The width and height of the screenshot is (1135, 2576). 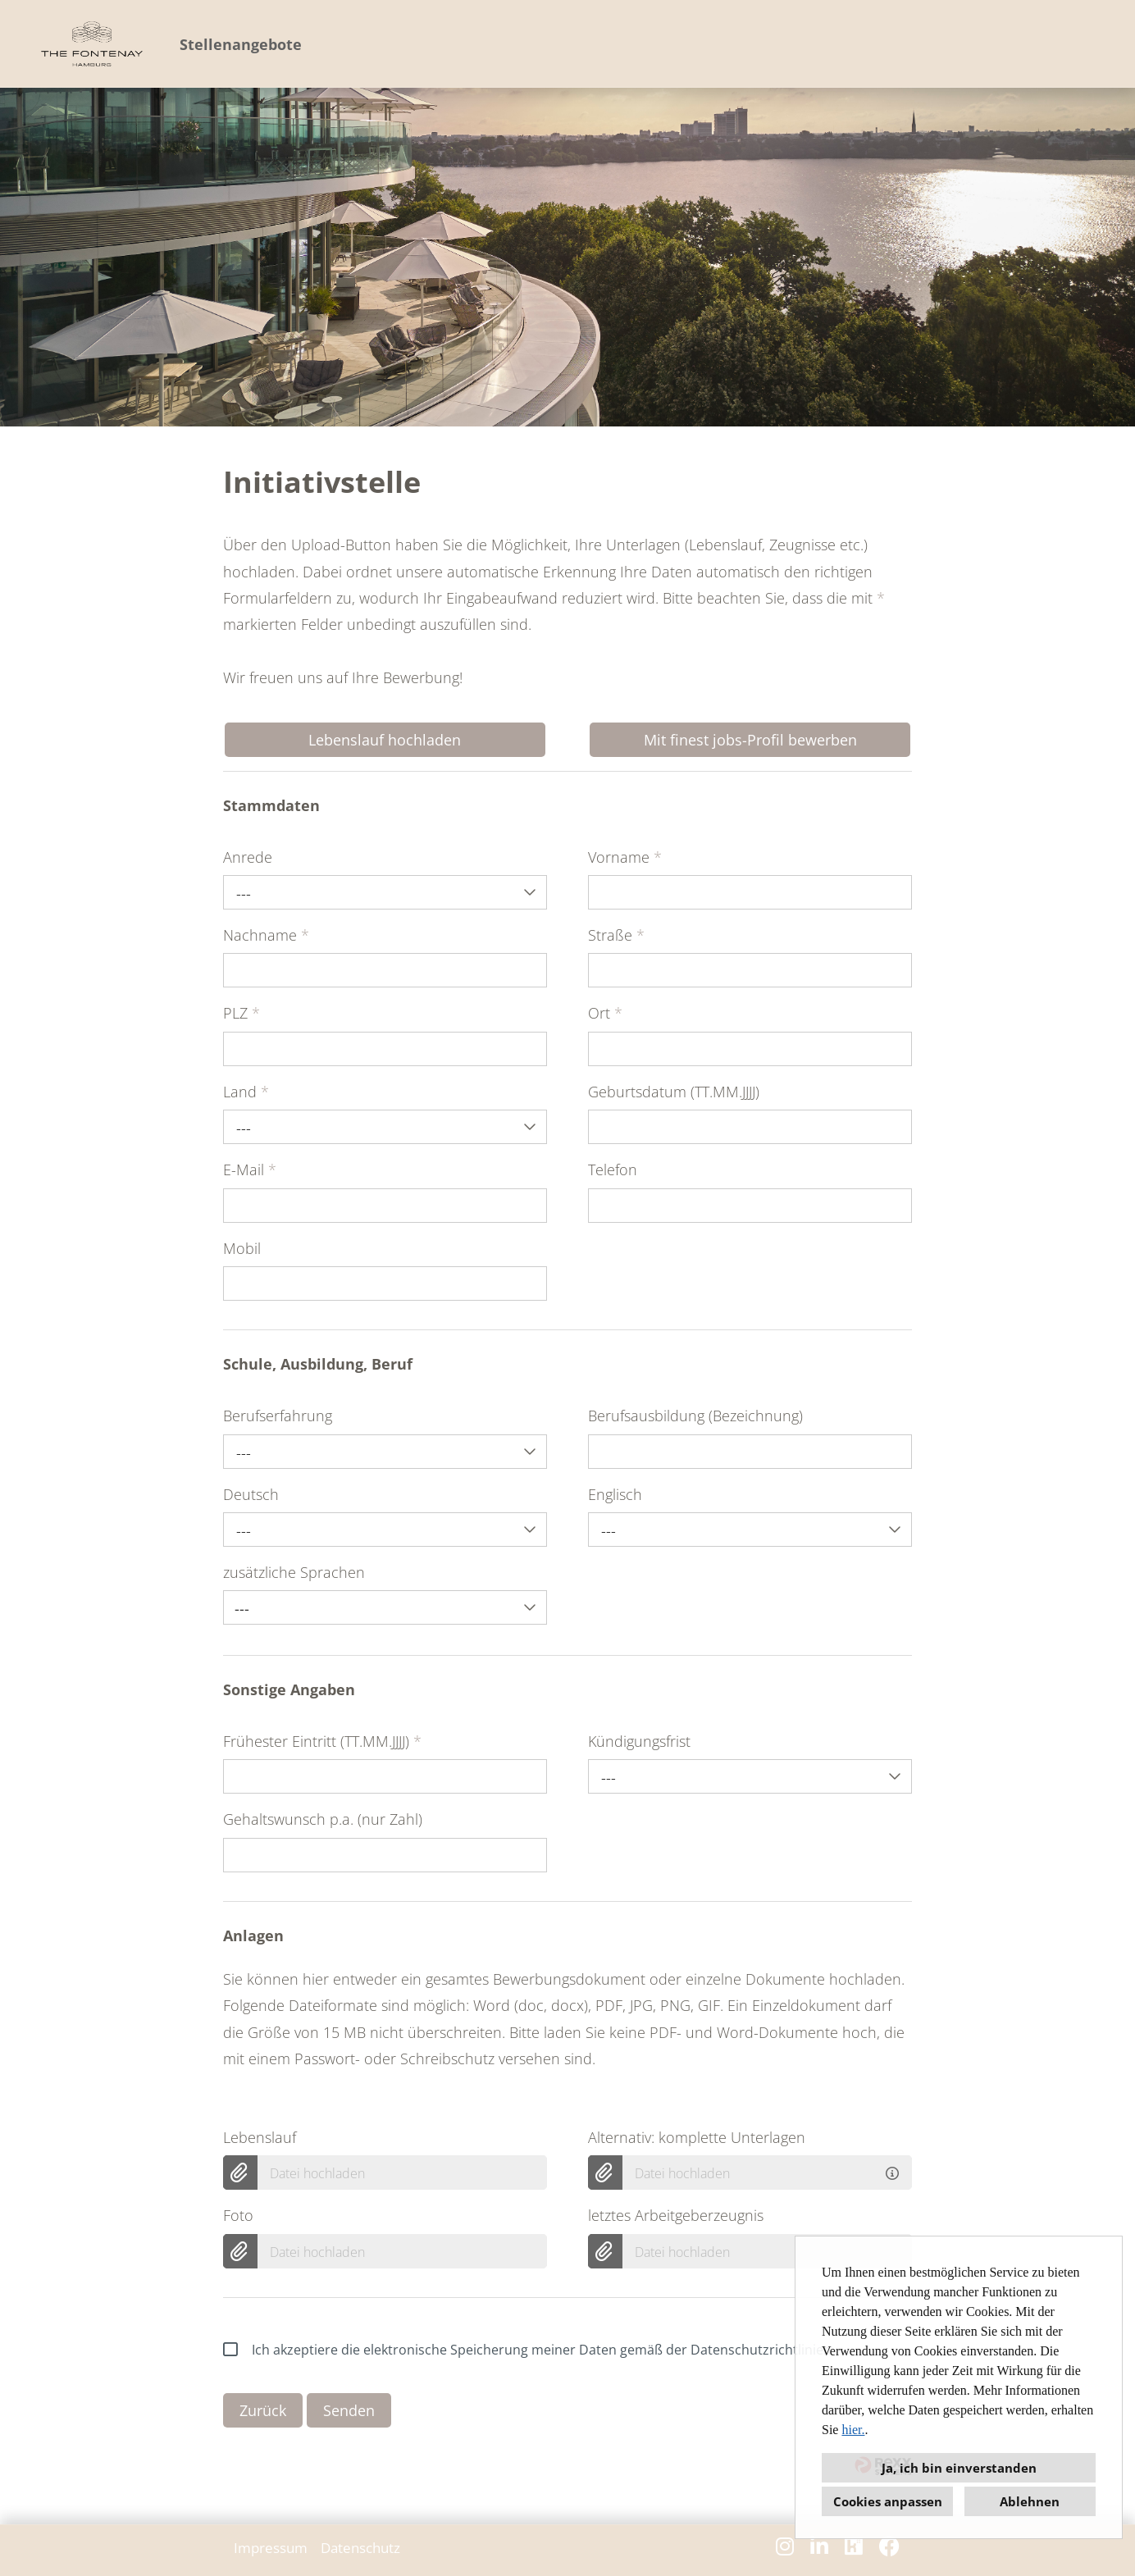 What do you see at coordinates (322, 1819) in the screenshot?
I see `Gehaltswunsch p.a. (nur Zahl)` at bounding box center [322, 1819].